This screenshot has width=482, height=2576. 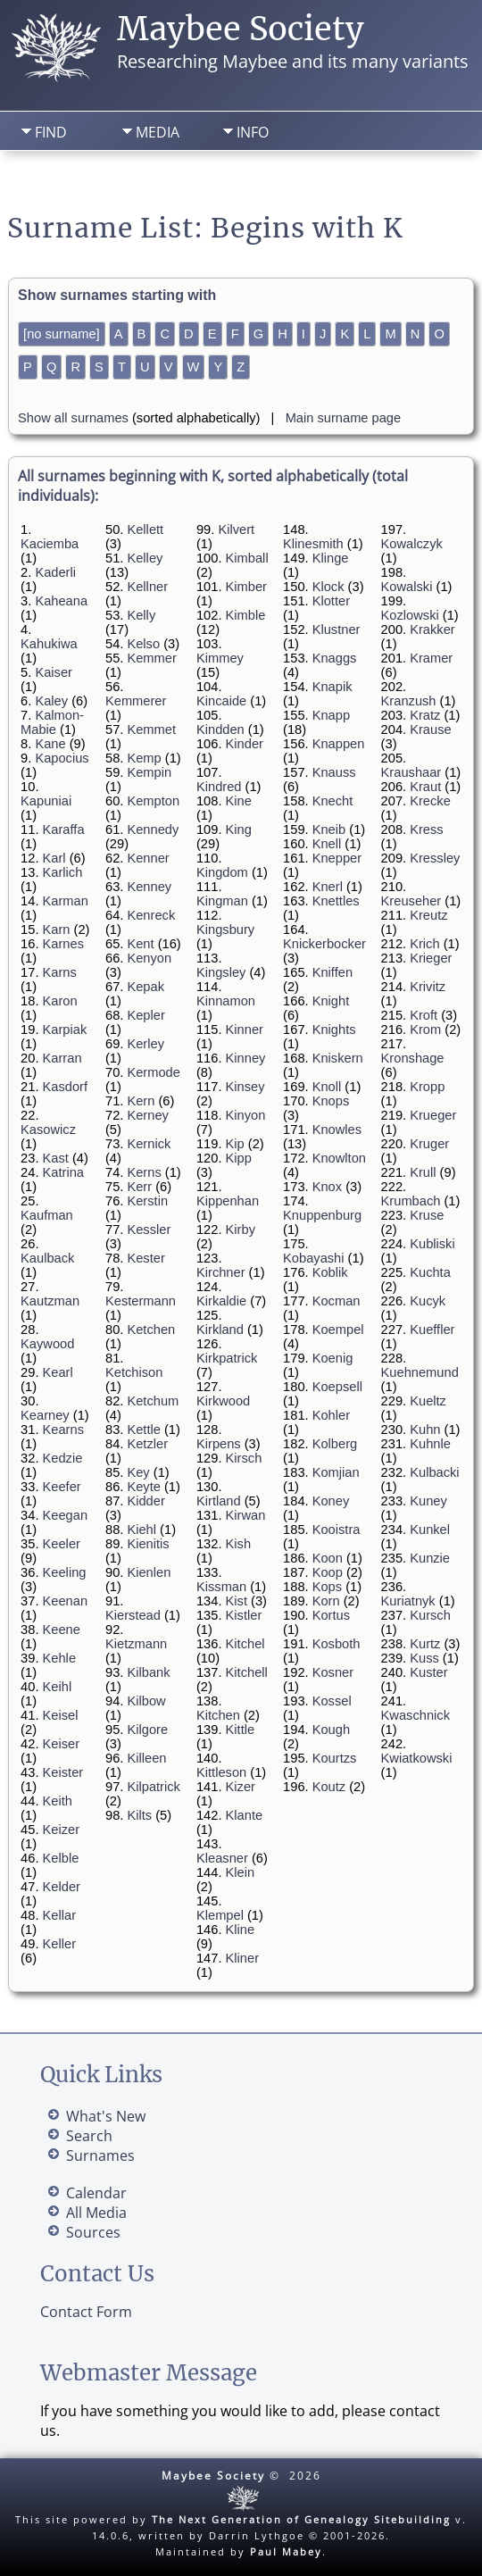 What do you see at coordinates (239, 1158) in the screenshot?
I see `Kipp` at bounding box center [239, 1158].